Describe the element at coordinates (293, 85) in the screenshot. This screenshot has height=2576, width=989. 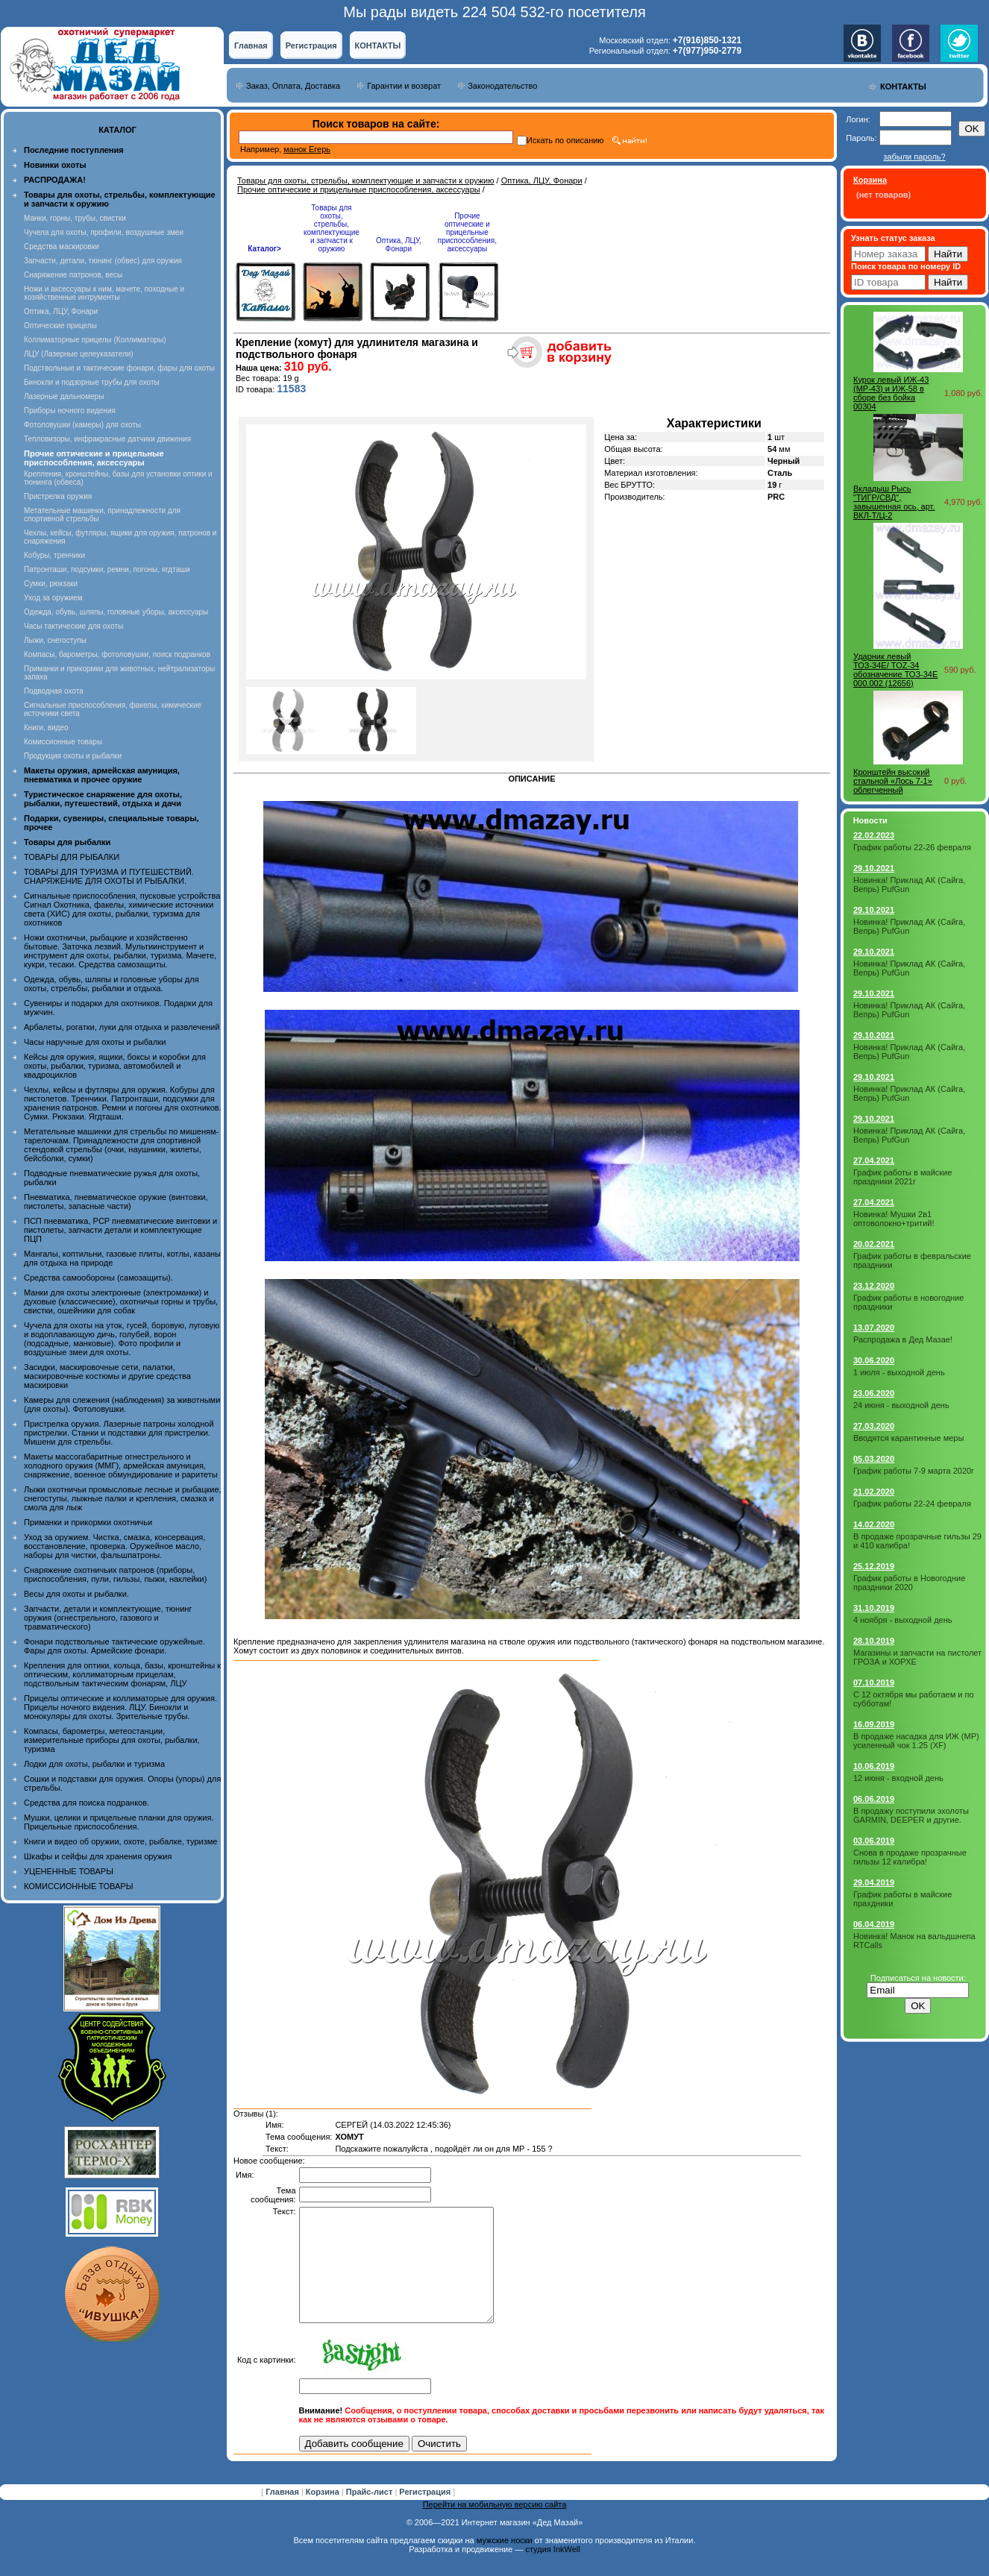
I see `Заказ, Оплата, Доставка` at that location.